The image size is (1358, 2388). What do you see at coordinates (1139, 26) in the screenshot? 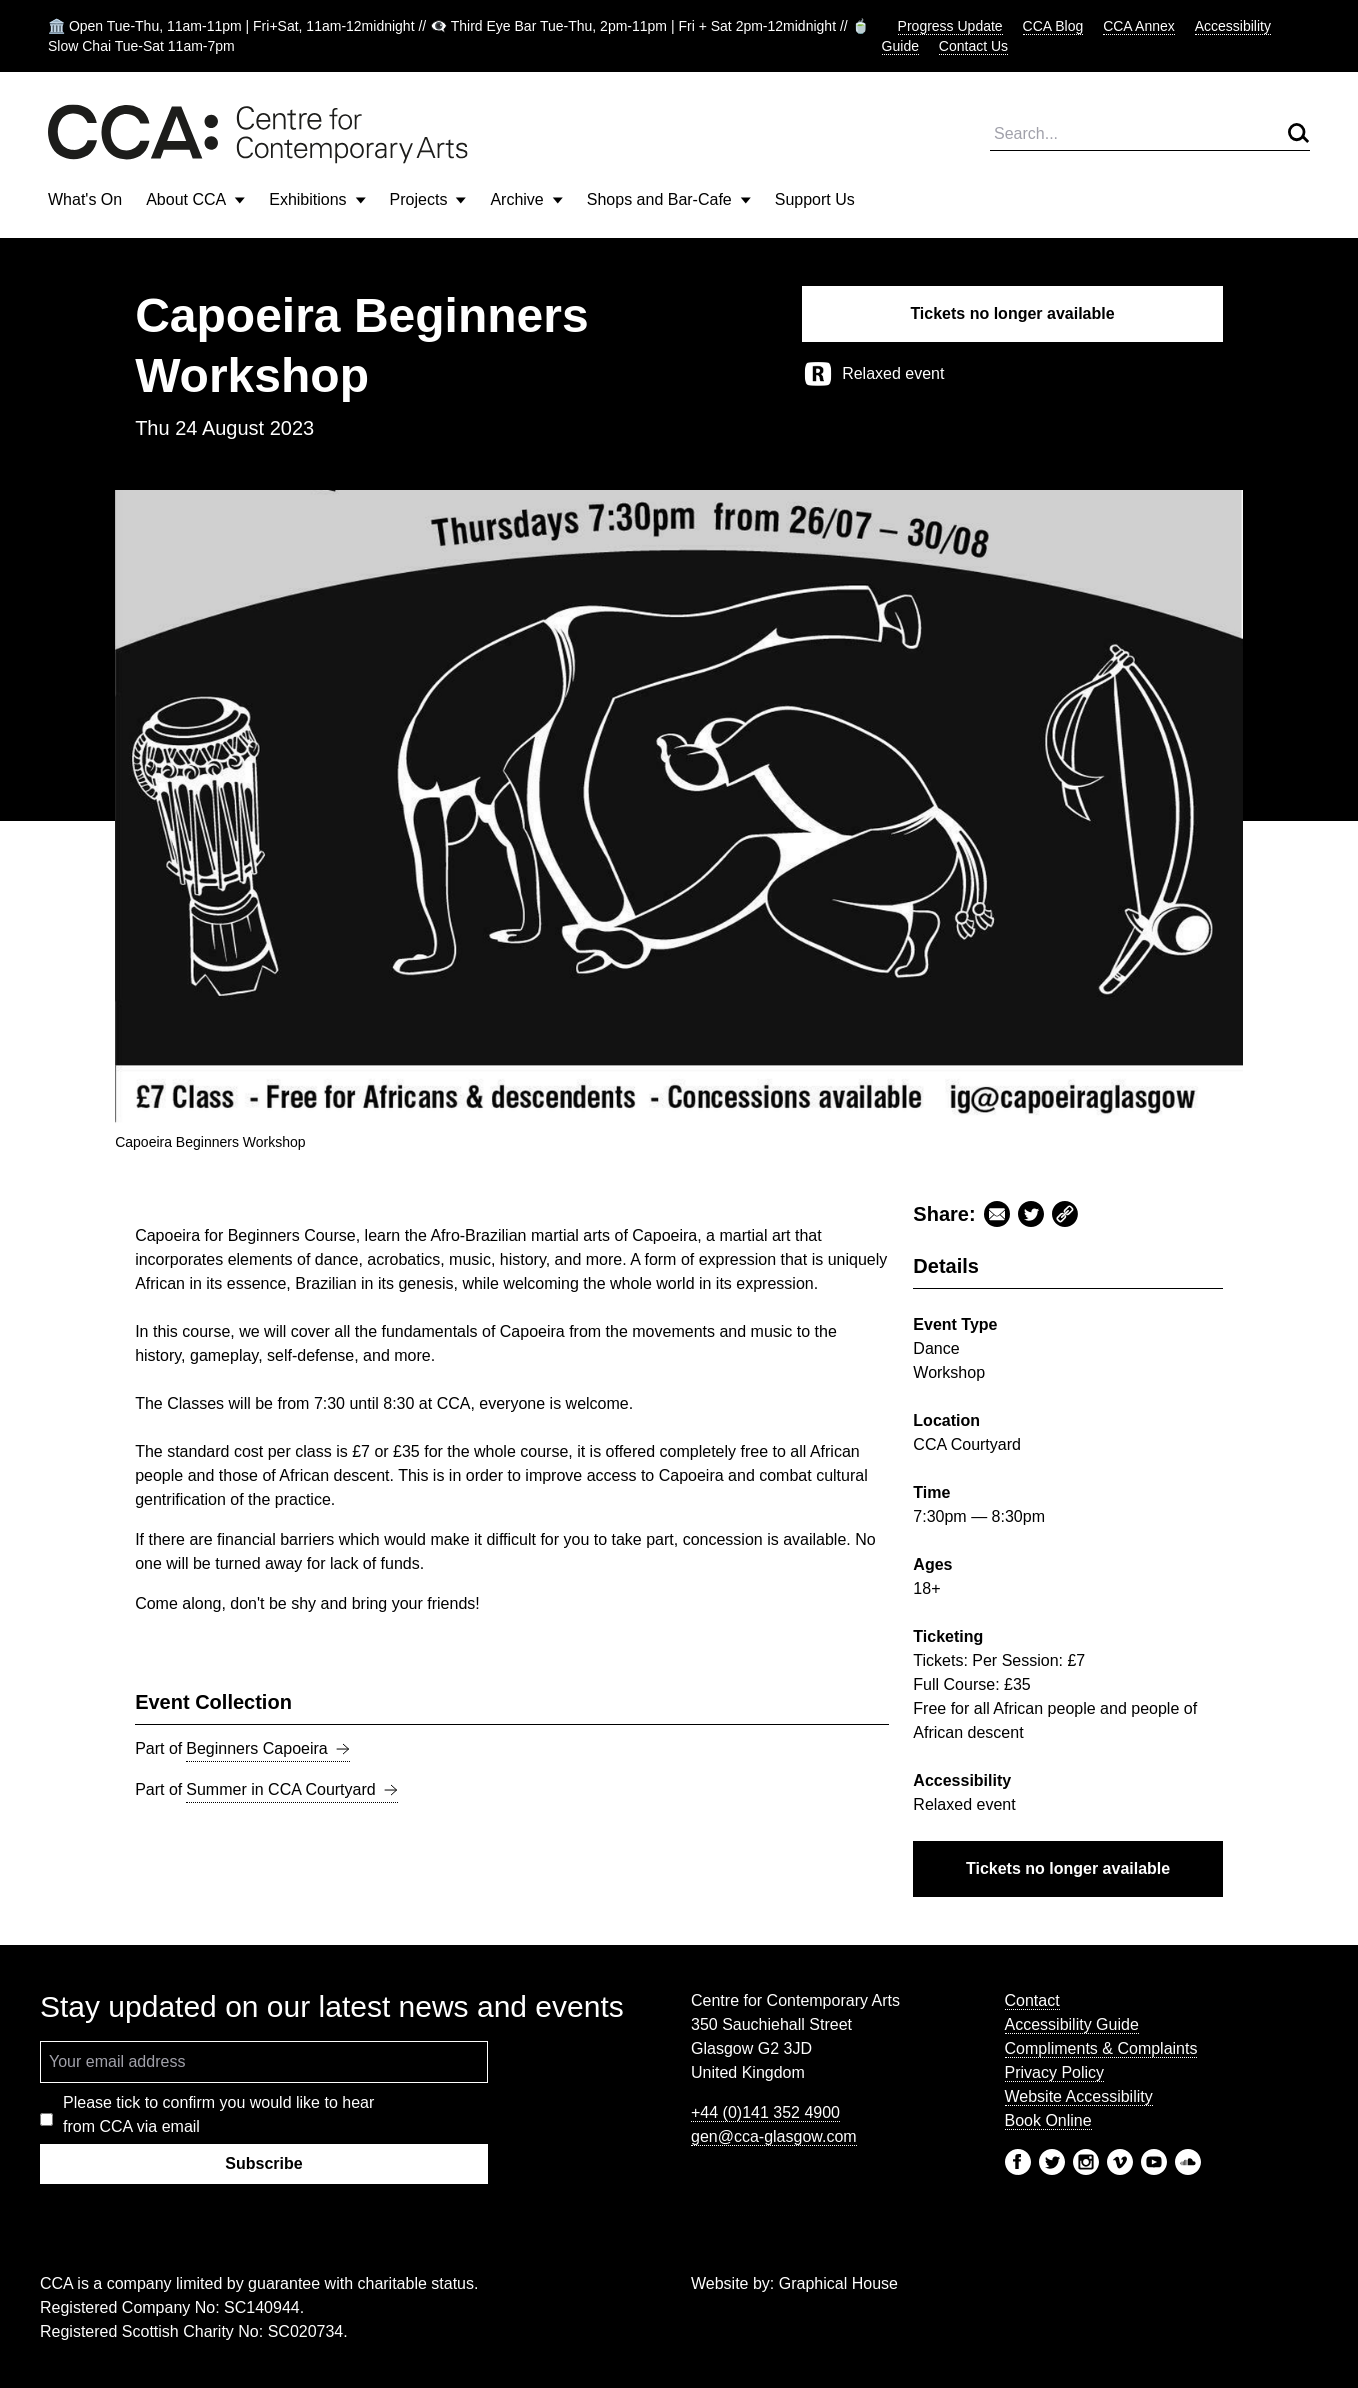
I see `CCA Annex` at bounding box center [1139, 26].